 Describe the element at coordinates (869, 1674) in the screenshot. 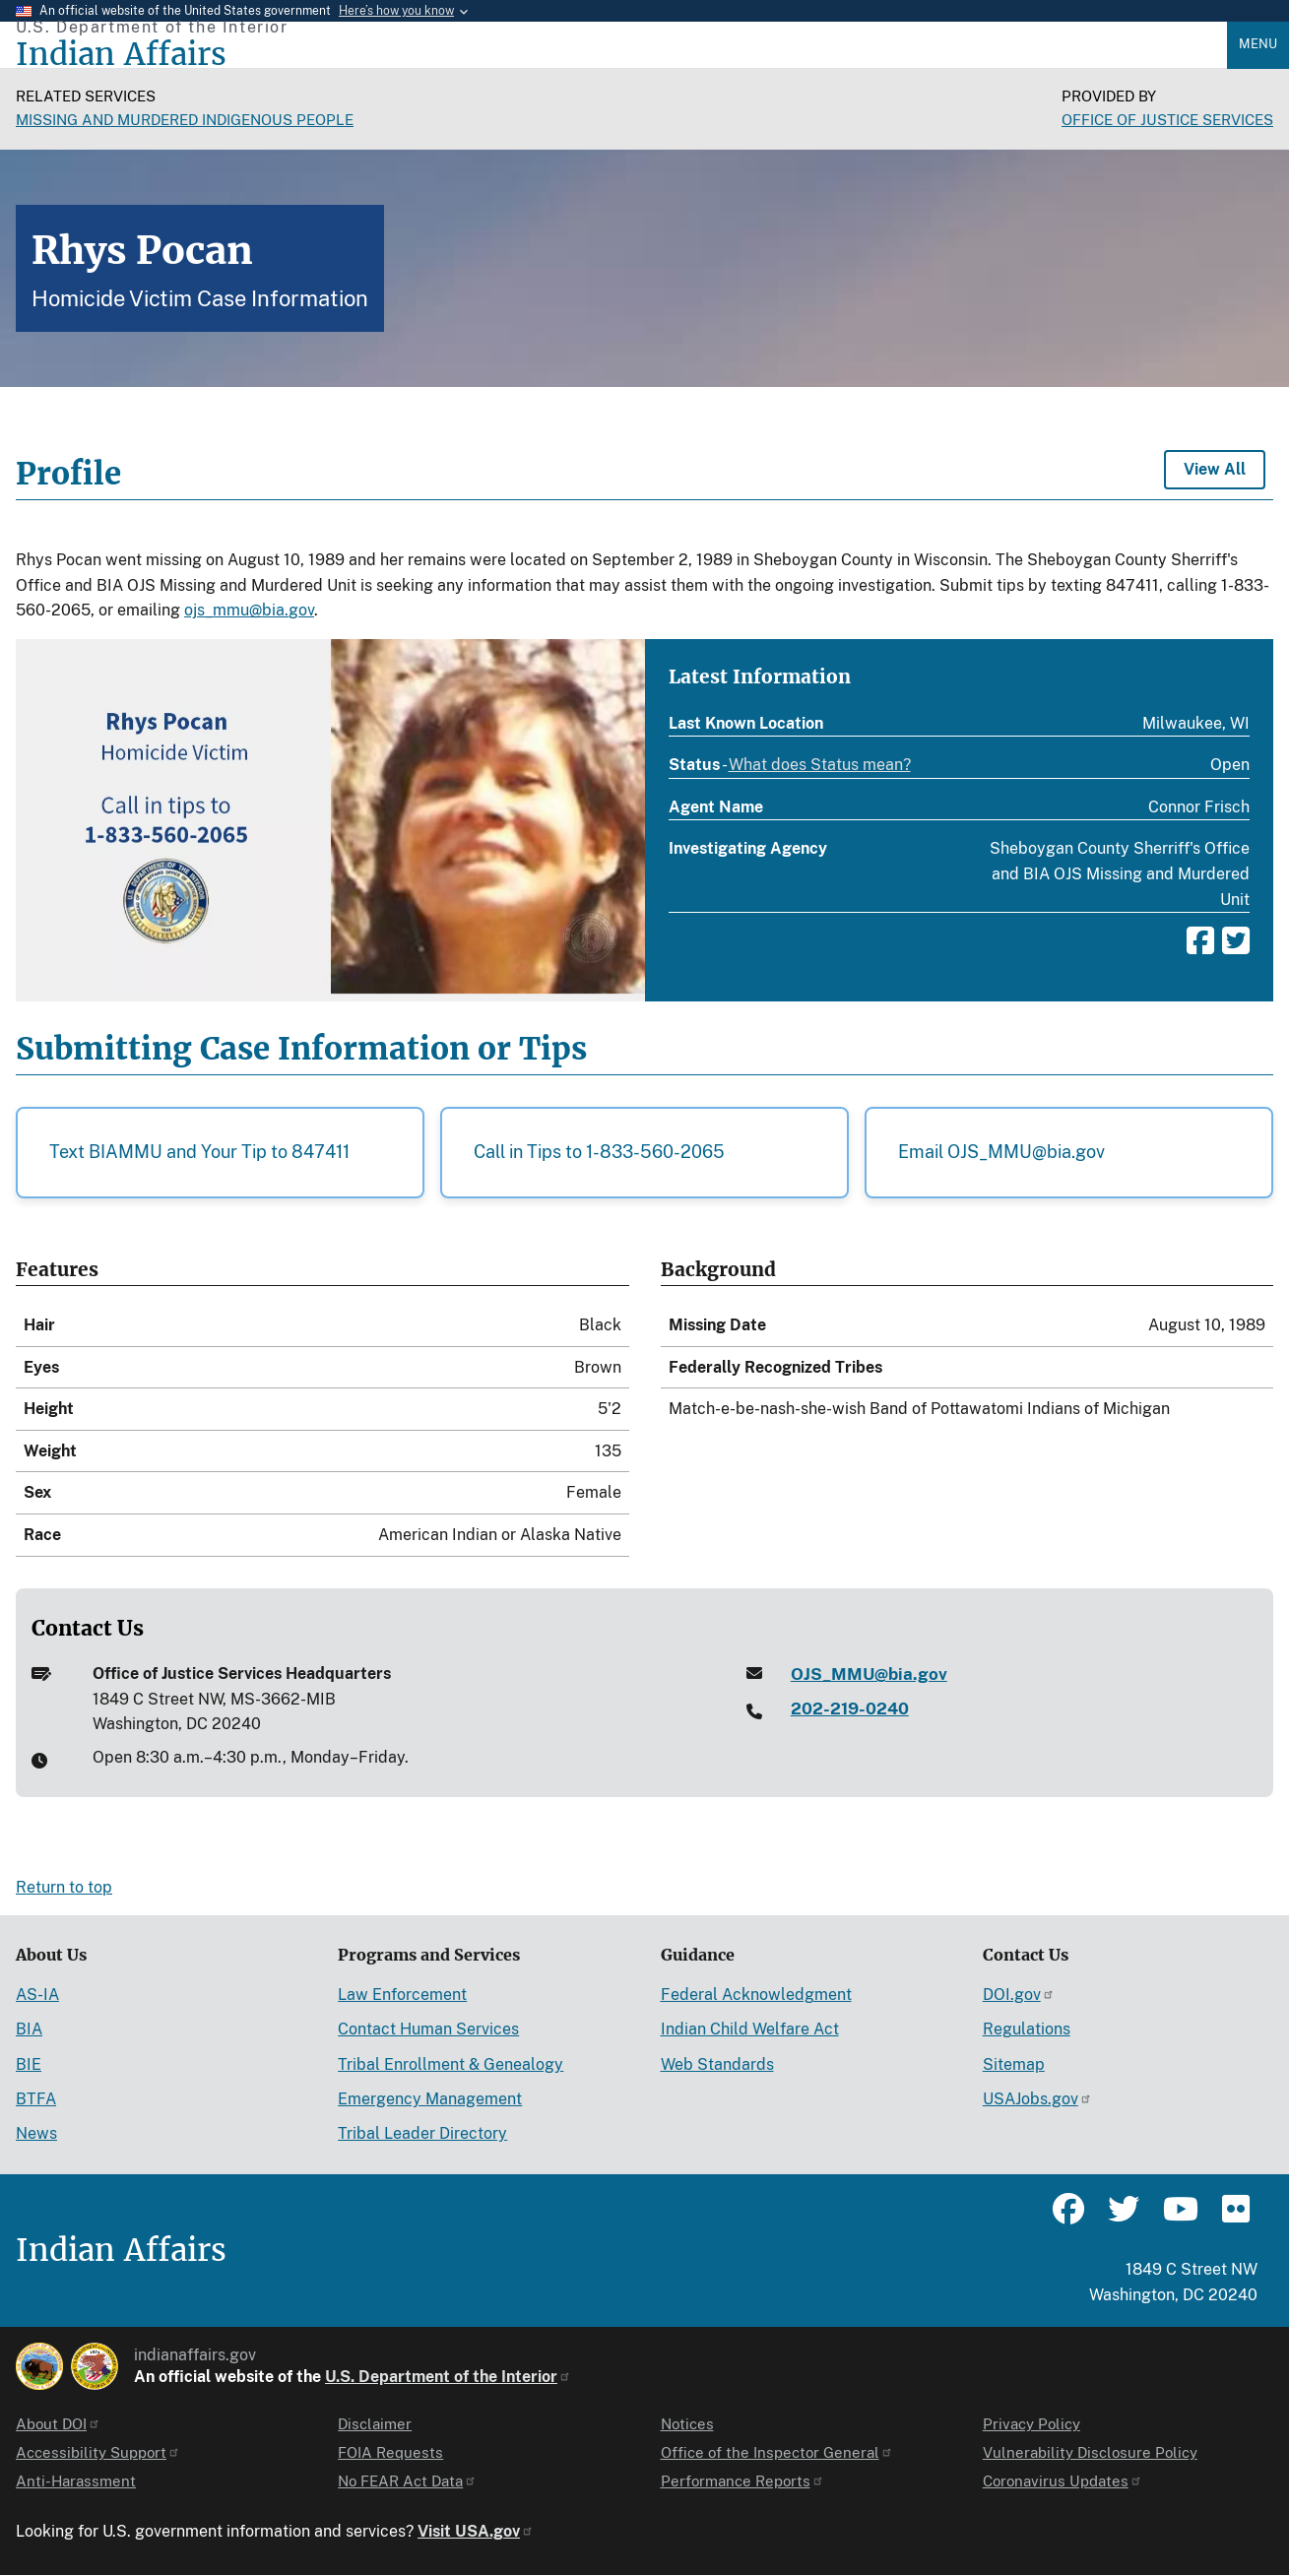

I see `OJS_MMU@bia.gov` at that location.